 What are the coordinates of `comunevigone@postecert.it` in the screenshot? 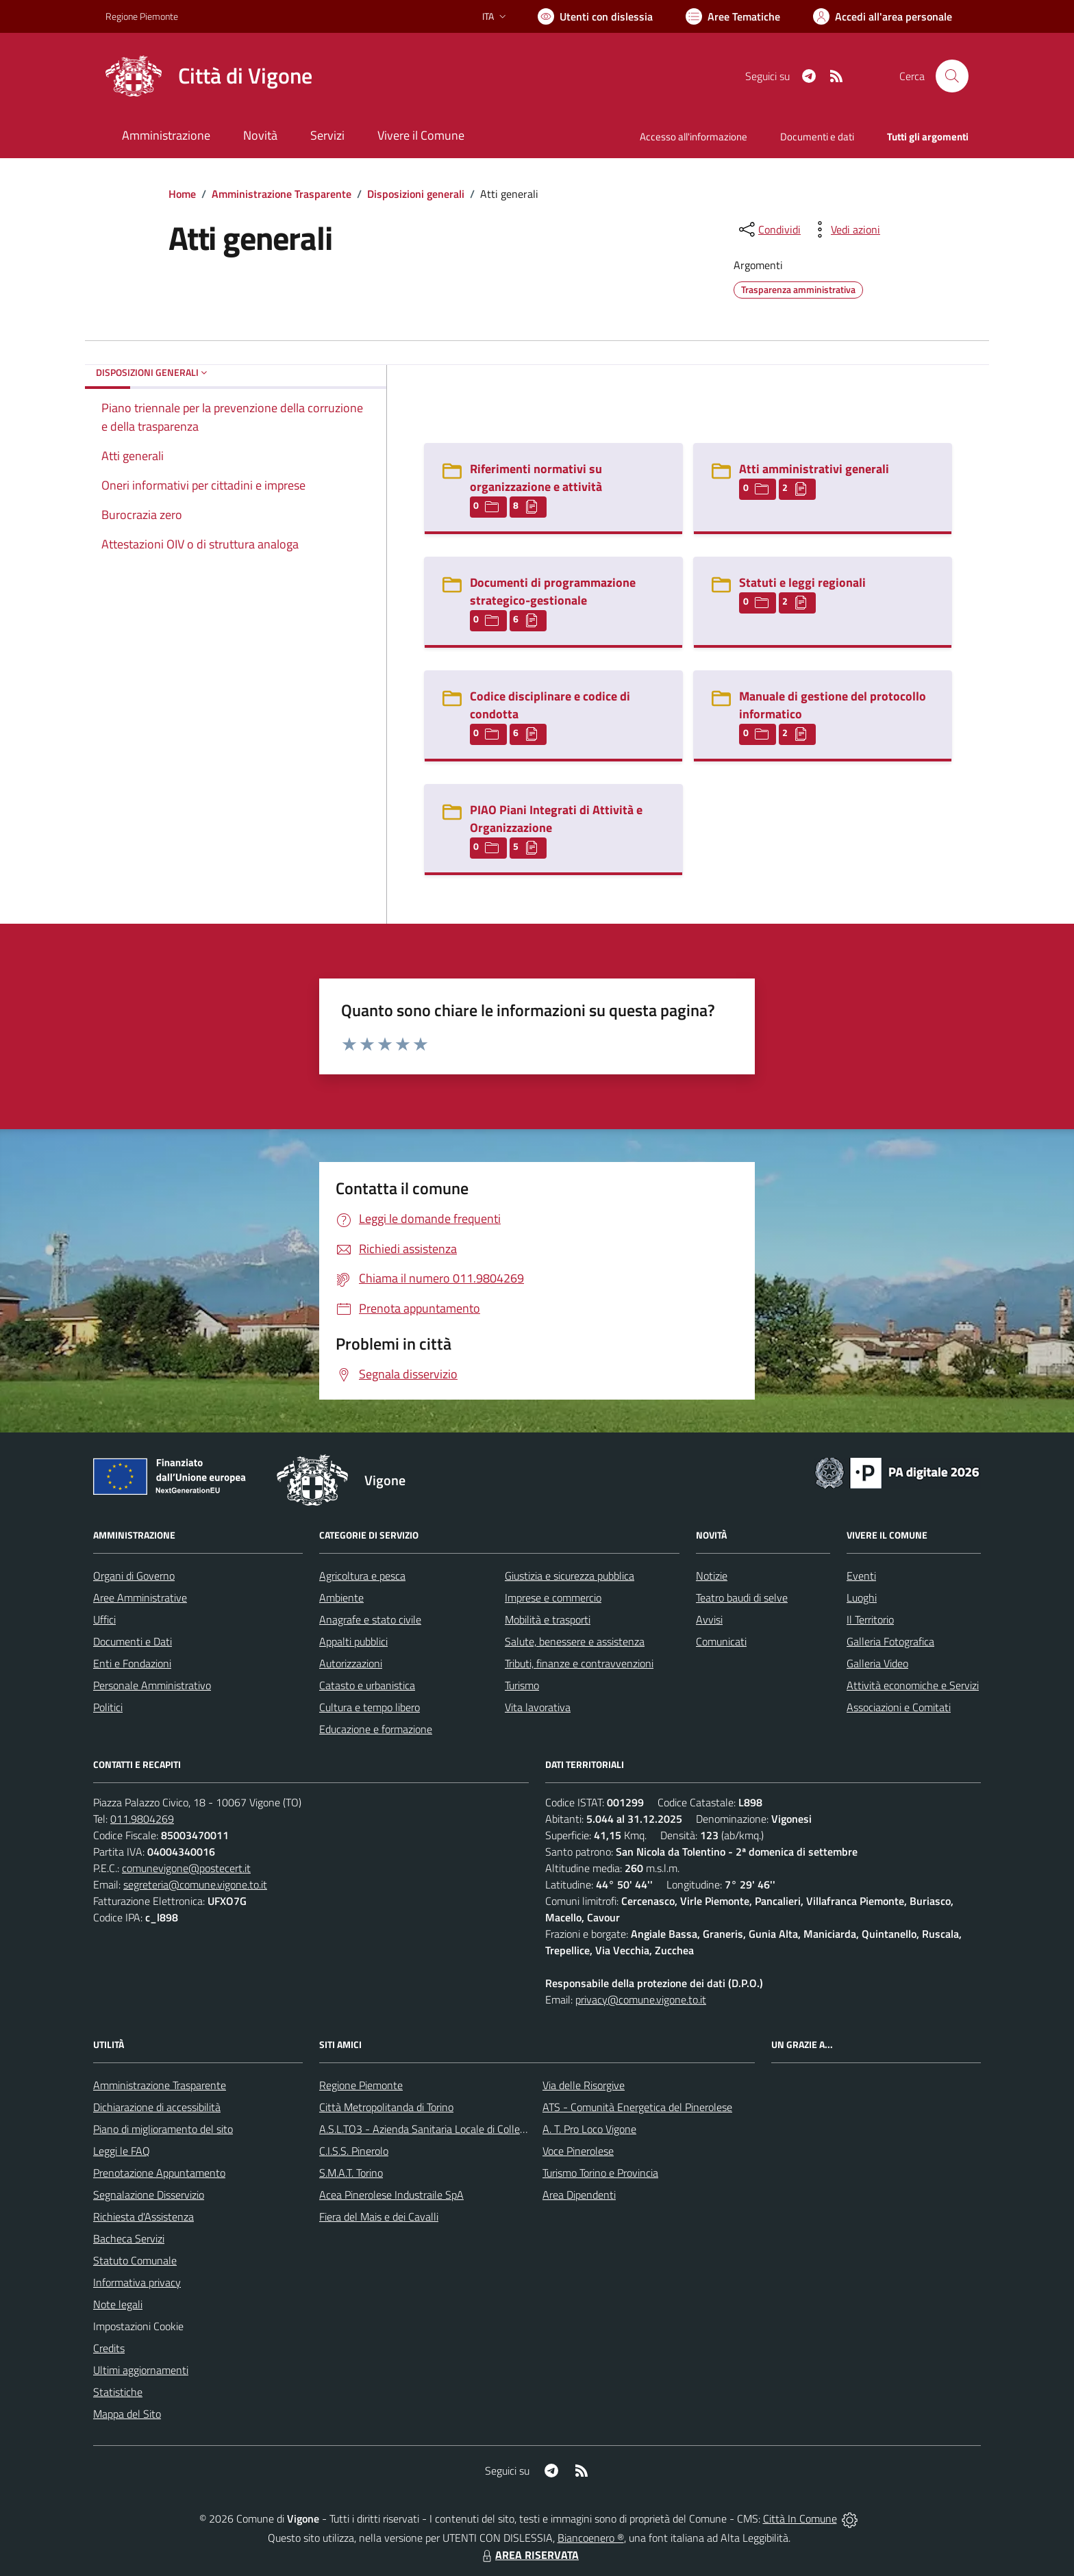 It's located at (186, 1868).